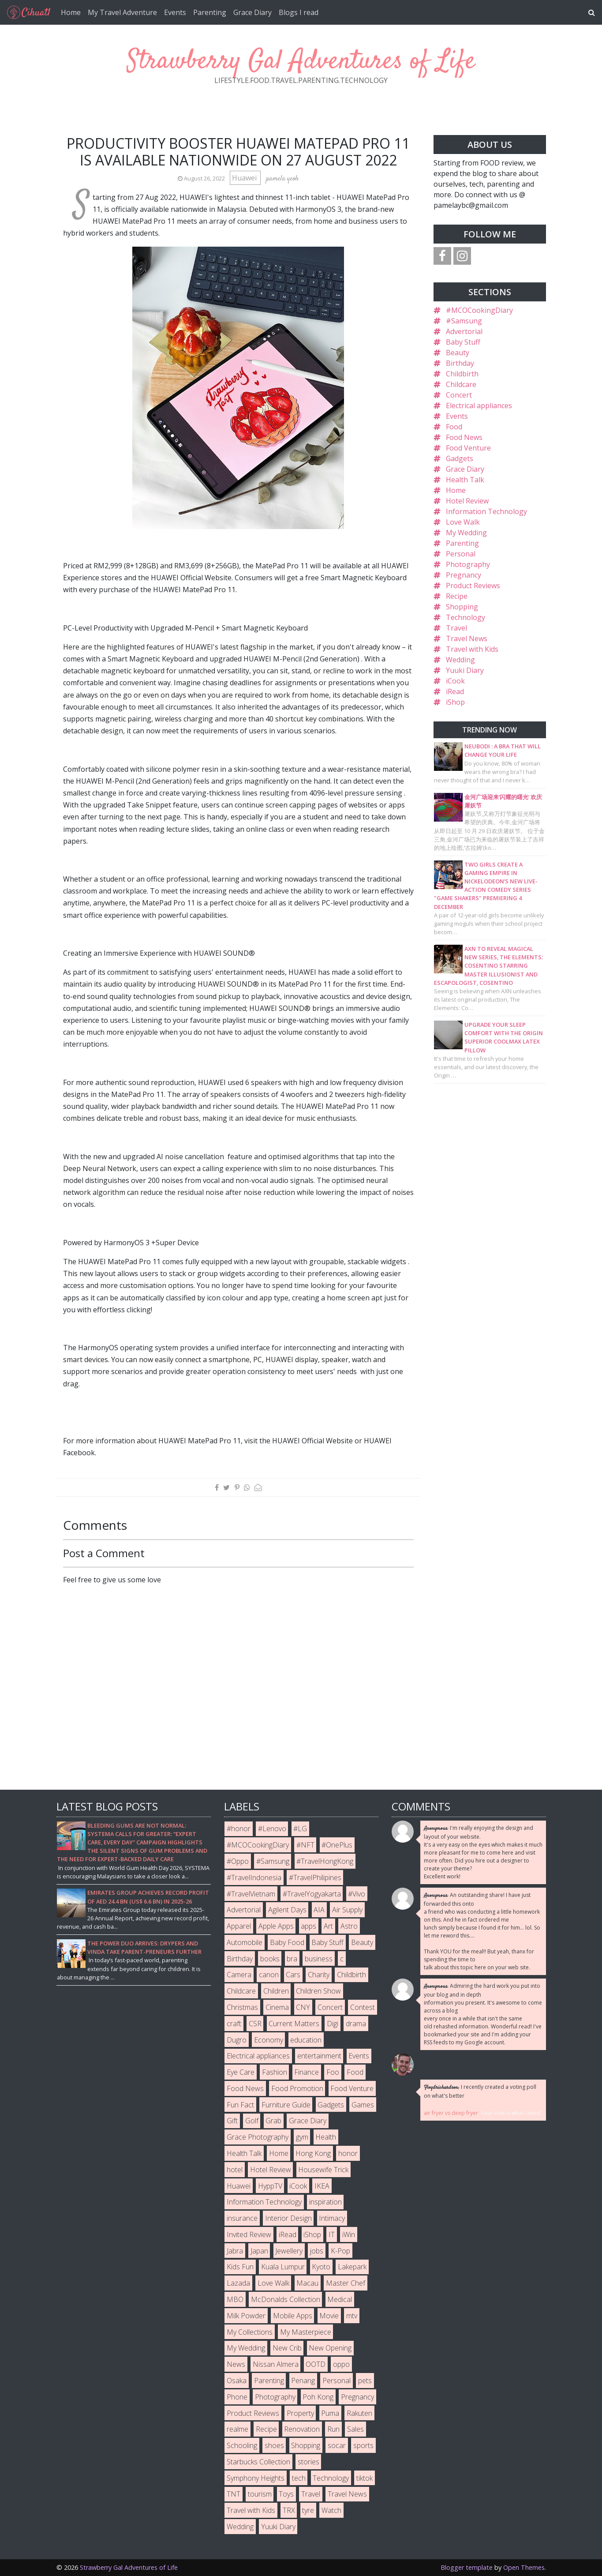  I want to click on realme, so click(237, 2429).